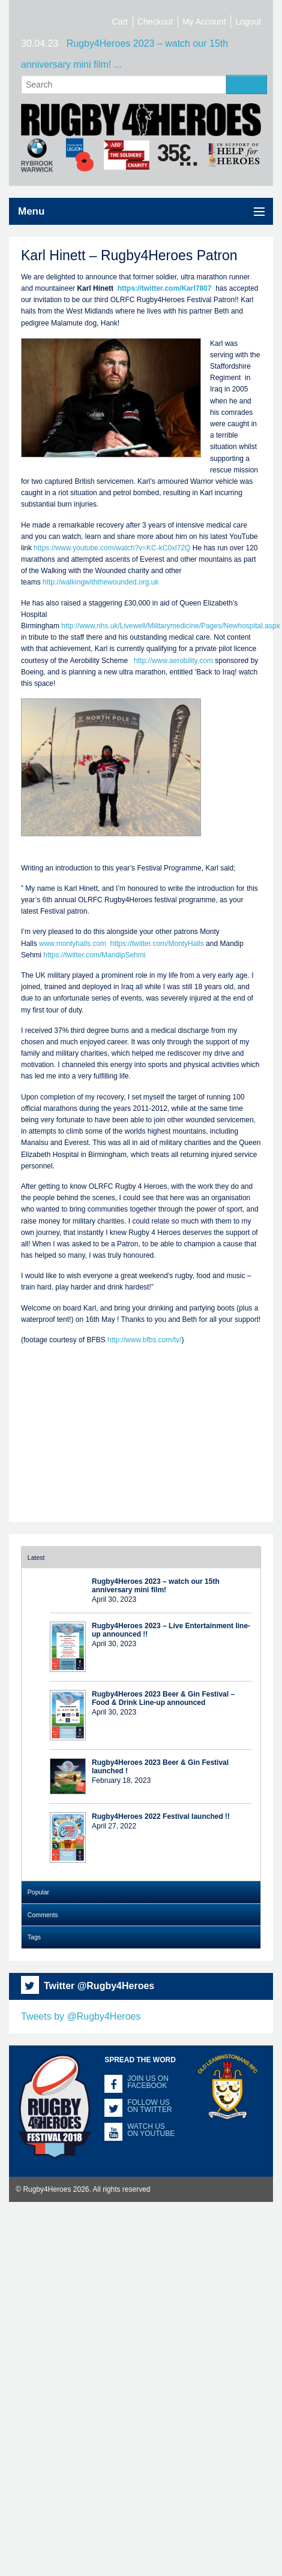  Describe the element at coordinates (166, 288) in the screenshot. I see `https://twitter.com/Karl7807` at that location.